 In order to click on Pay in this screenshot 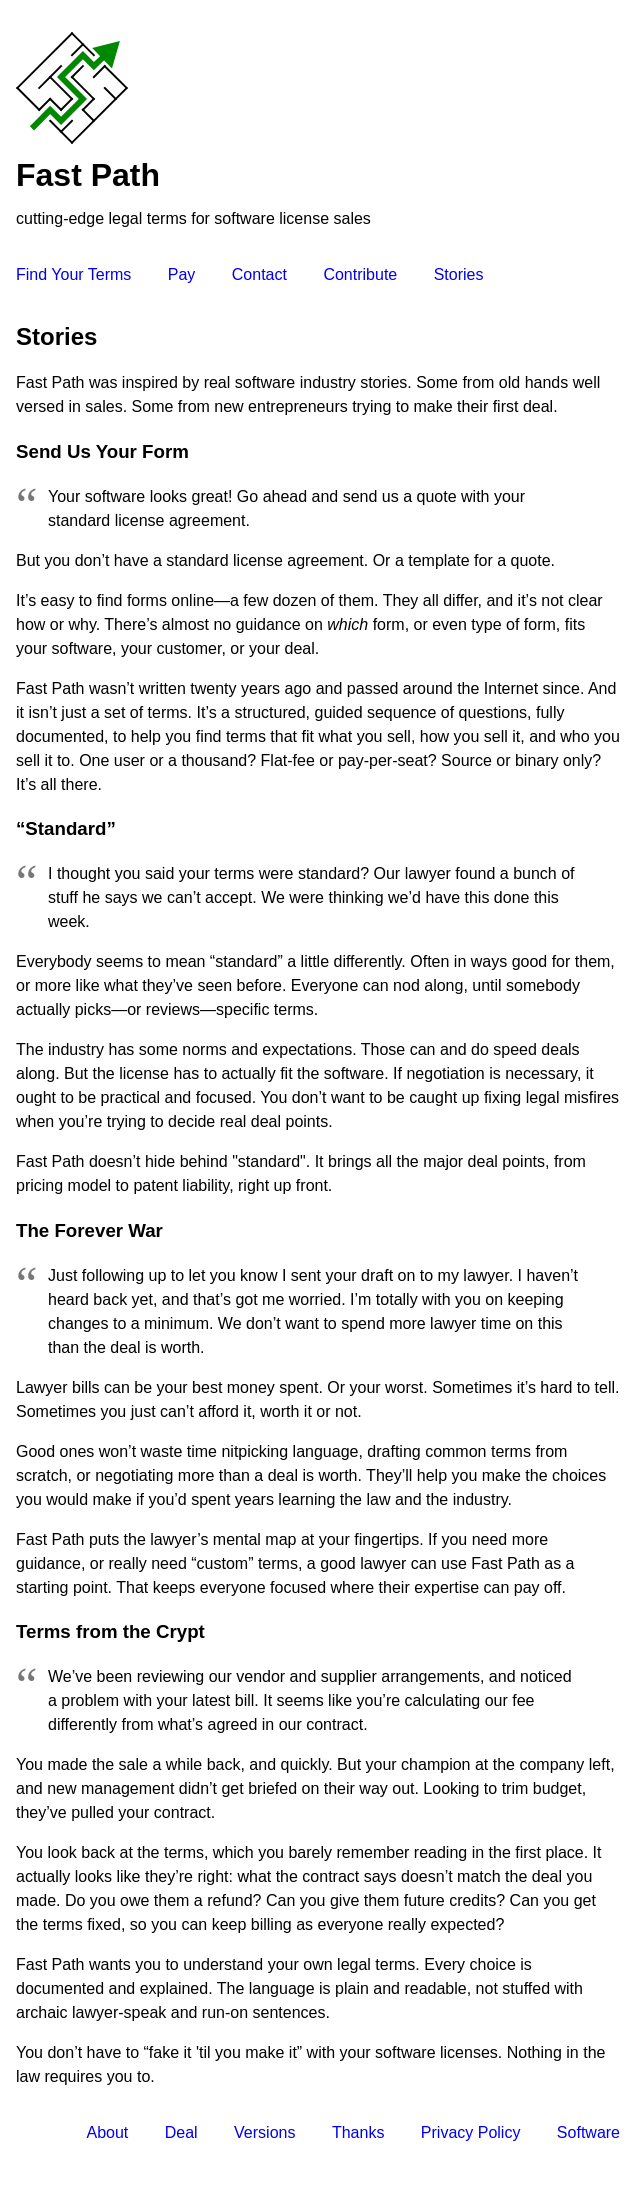, I will do `click(182, 274)`.